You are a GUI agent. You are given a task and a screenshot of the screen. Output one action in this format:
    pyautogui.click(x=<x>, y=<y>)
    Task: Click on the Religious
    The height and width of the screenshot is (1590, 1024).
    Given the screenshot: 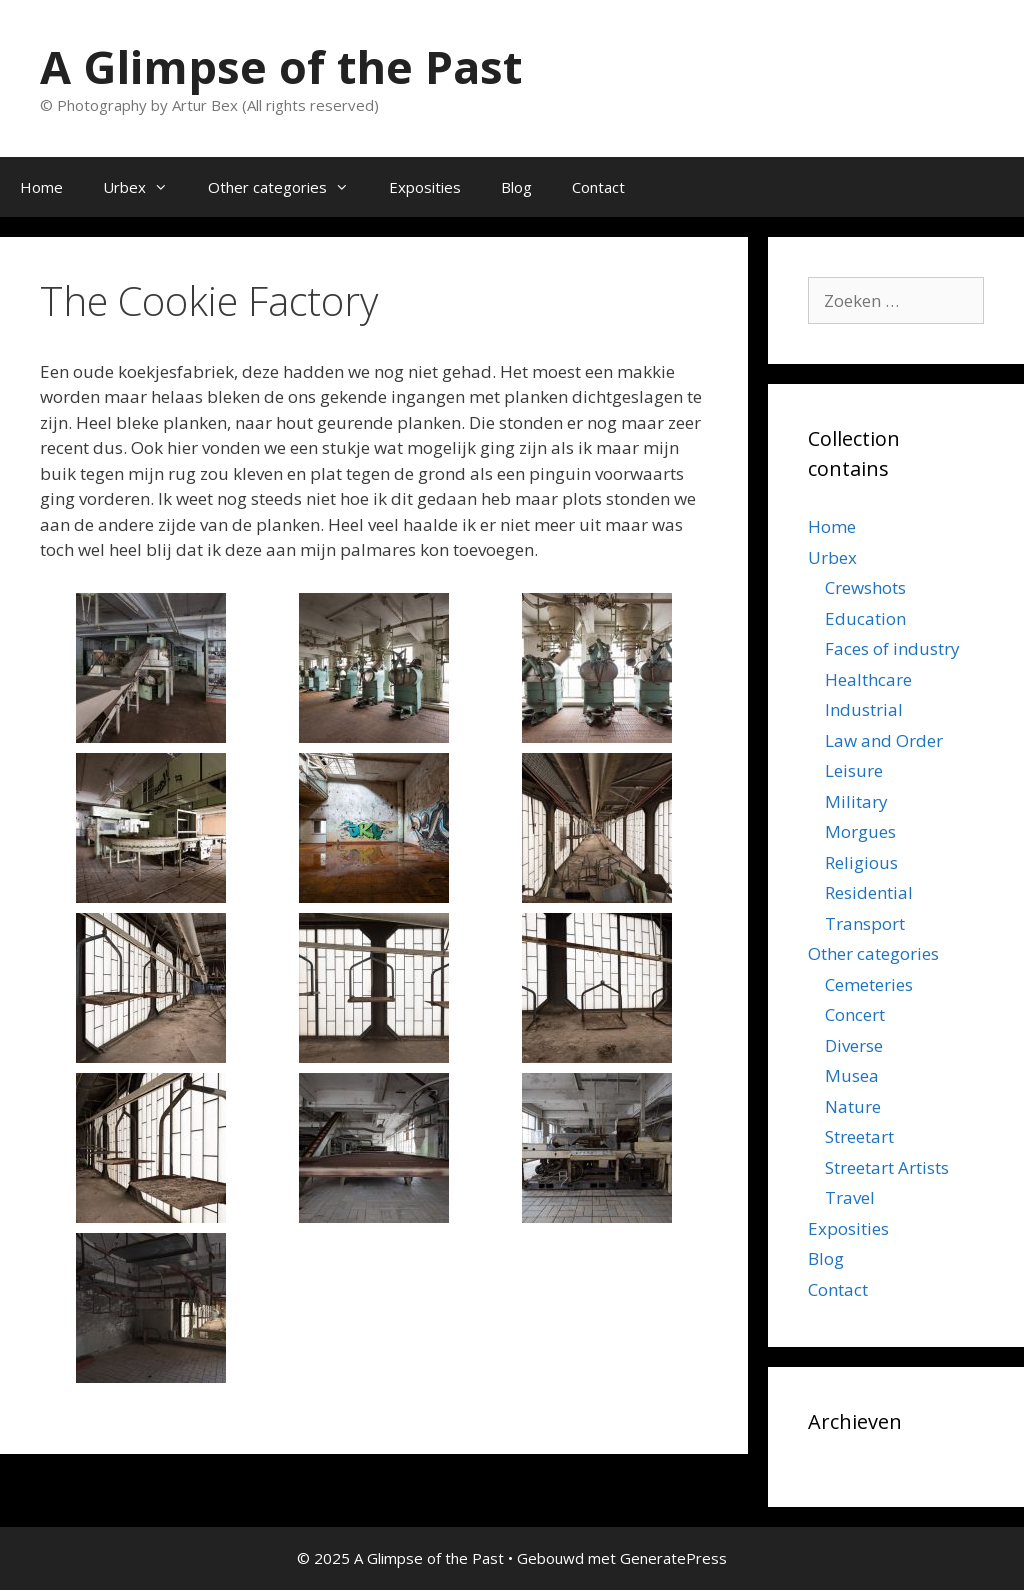 What is the action you would take?
    pyautogui.click(x=861, y=862)
    